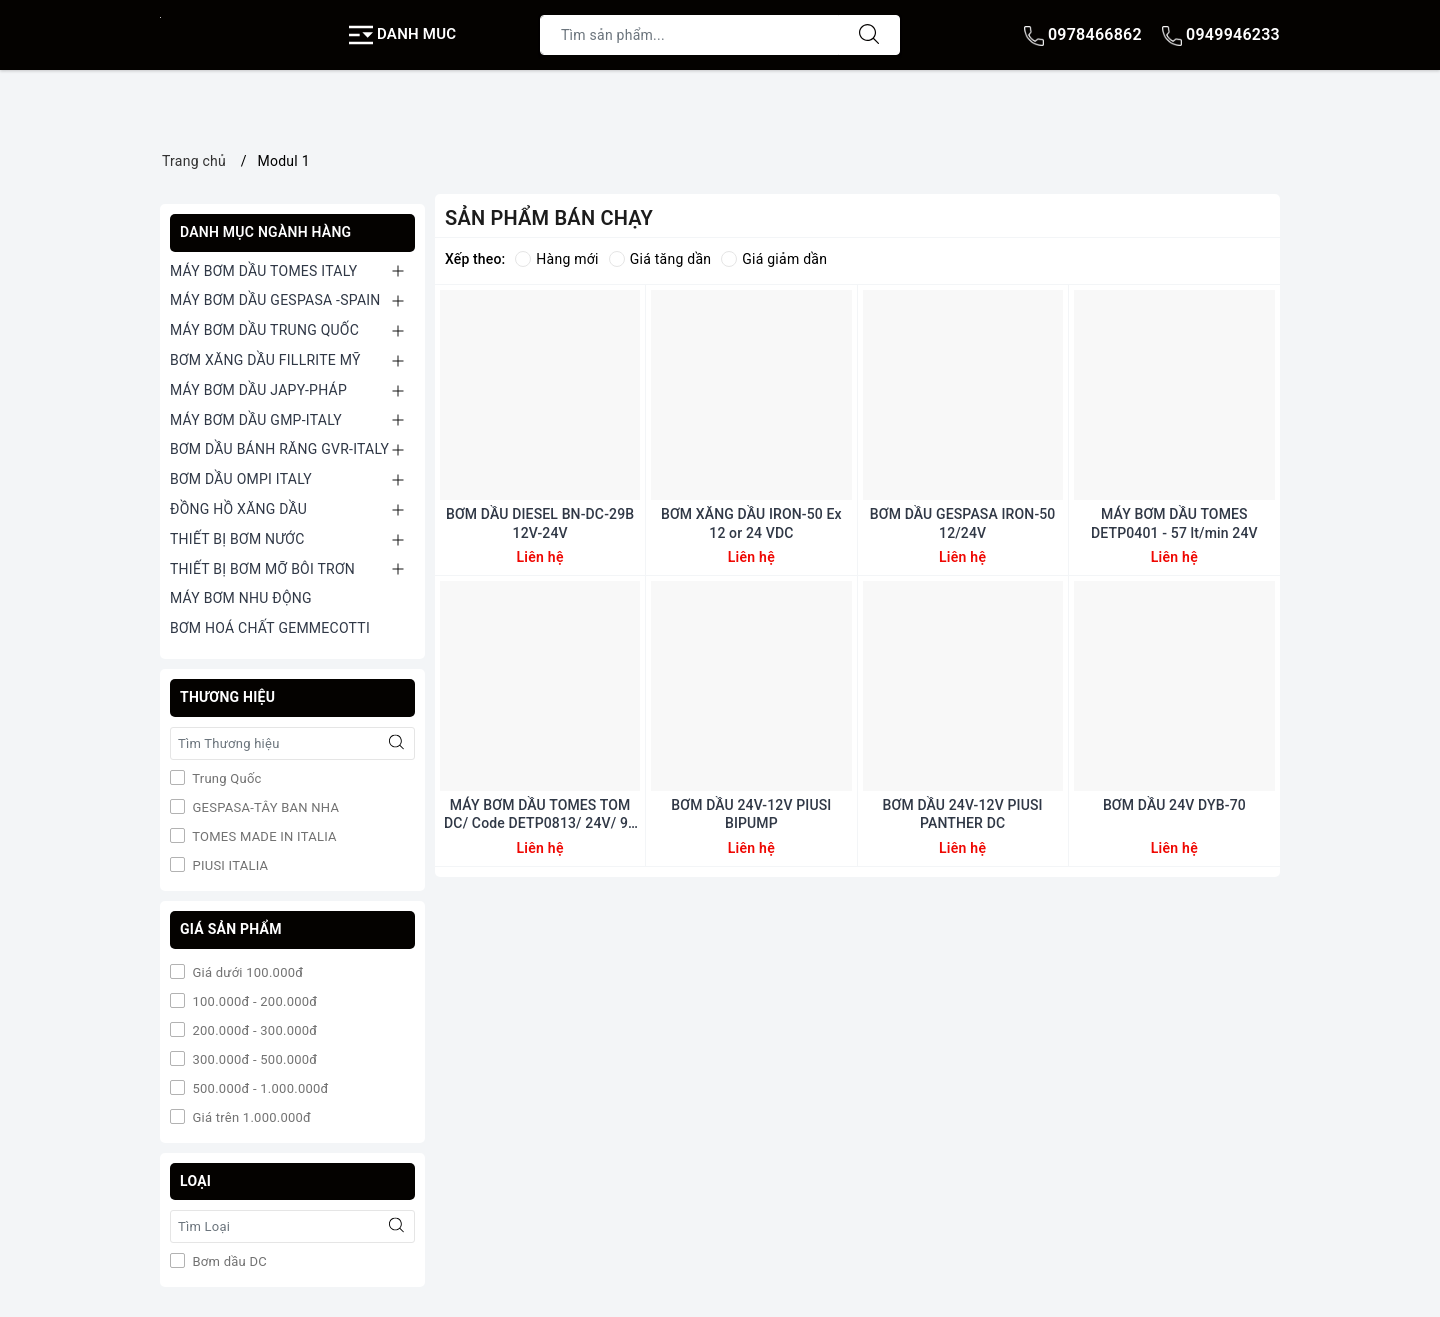  Describe the element at coordinates (241, 598) in the screenshot. I see `MÁY BƠM NHU ĐỘNG` at that location.